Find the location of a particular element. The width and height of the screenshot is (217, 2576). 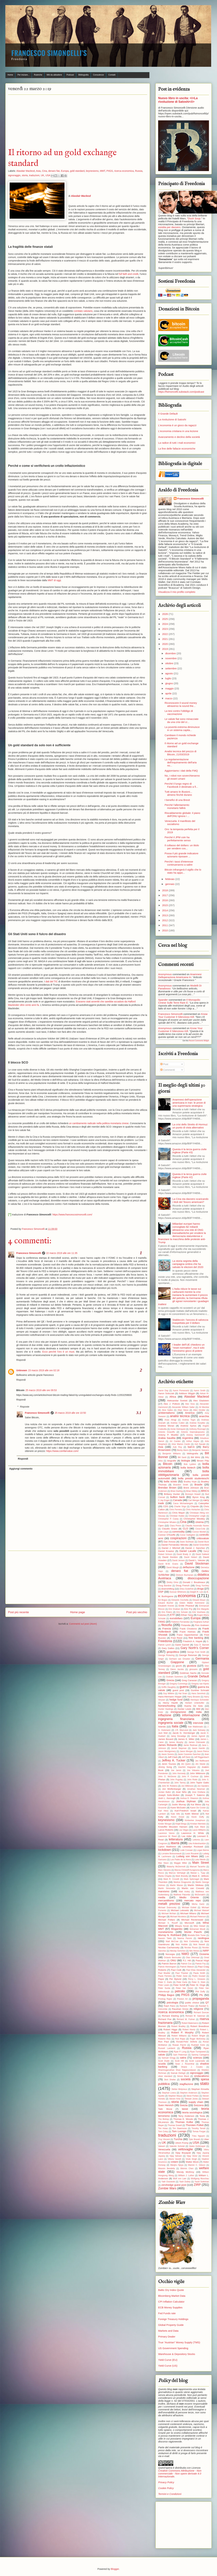

Rod Rojas is located at coordinates (180, 2039).